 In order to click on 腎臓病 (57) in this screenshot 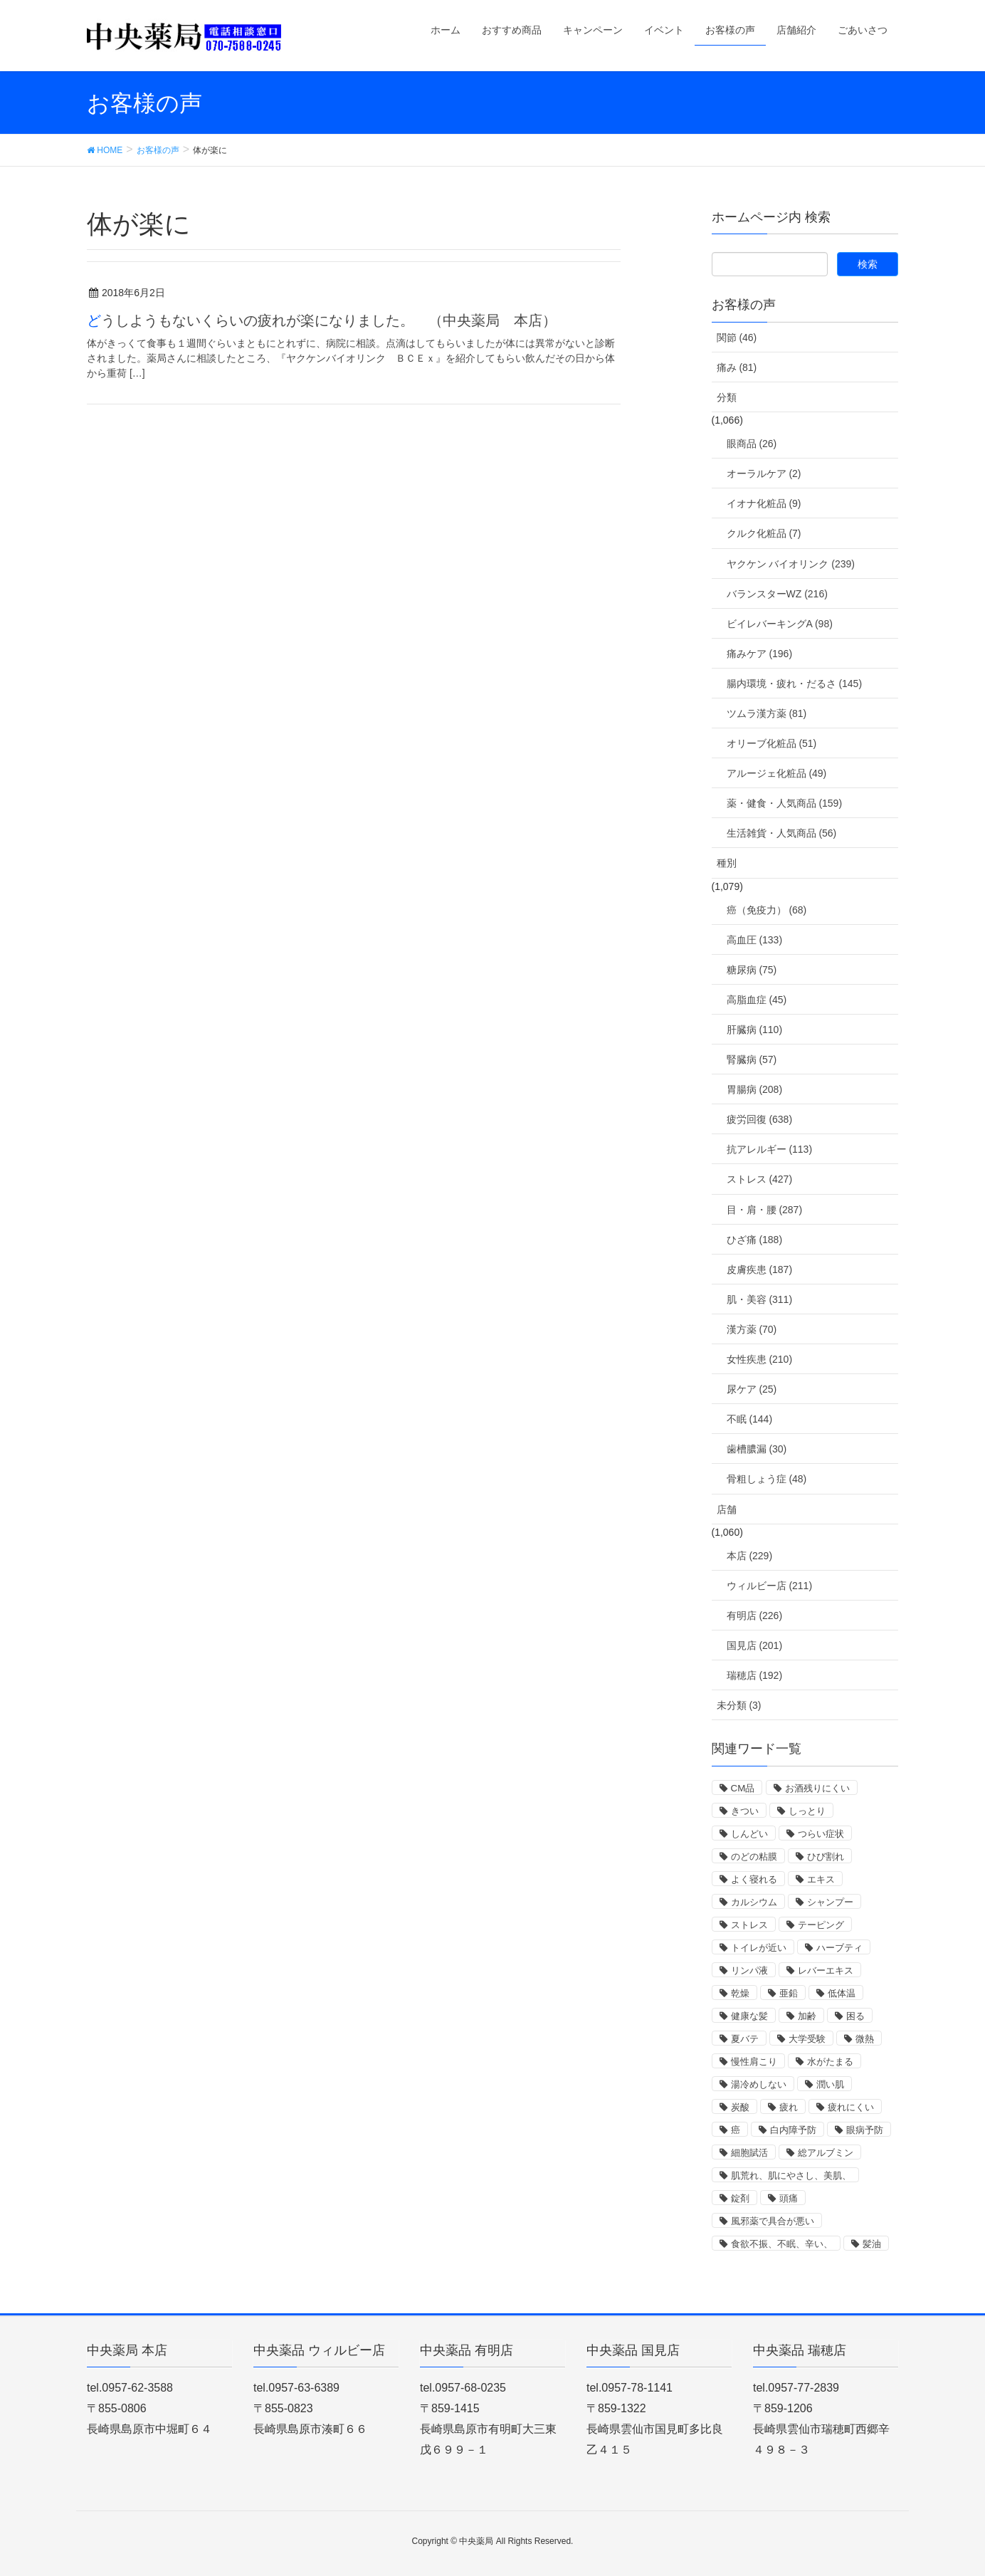, I will do `click(752, 1059)`.